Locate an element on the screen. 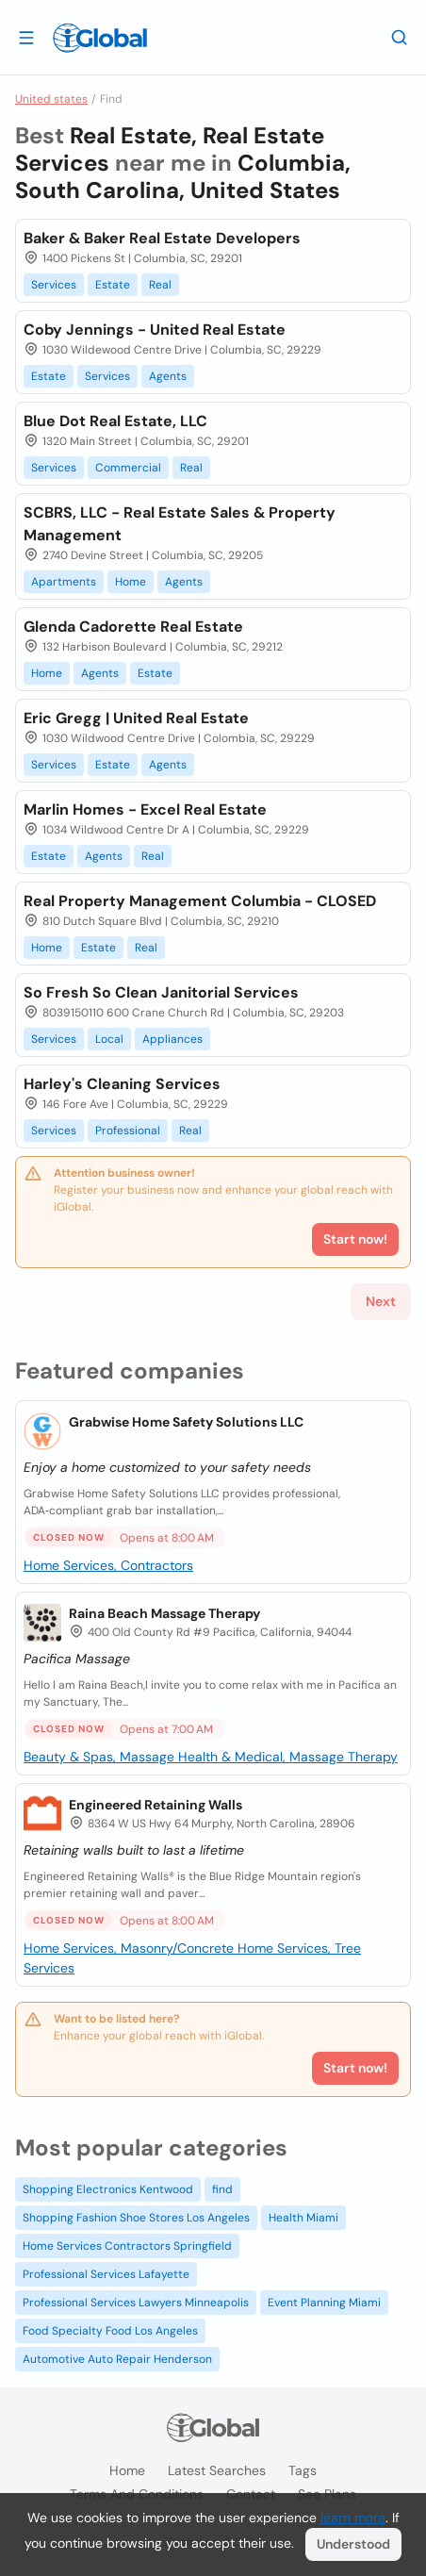 The width and height of the screenshot is (426, 2576). Beauty & Spas, Massage is located at coordinates (101, 1756).